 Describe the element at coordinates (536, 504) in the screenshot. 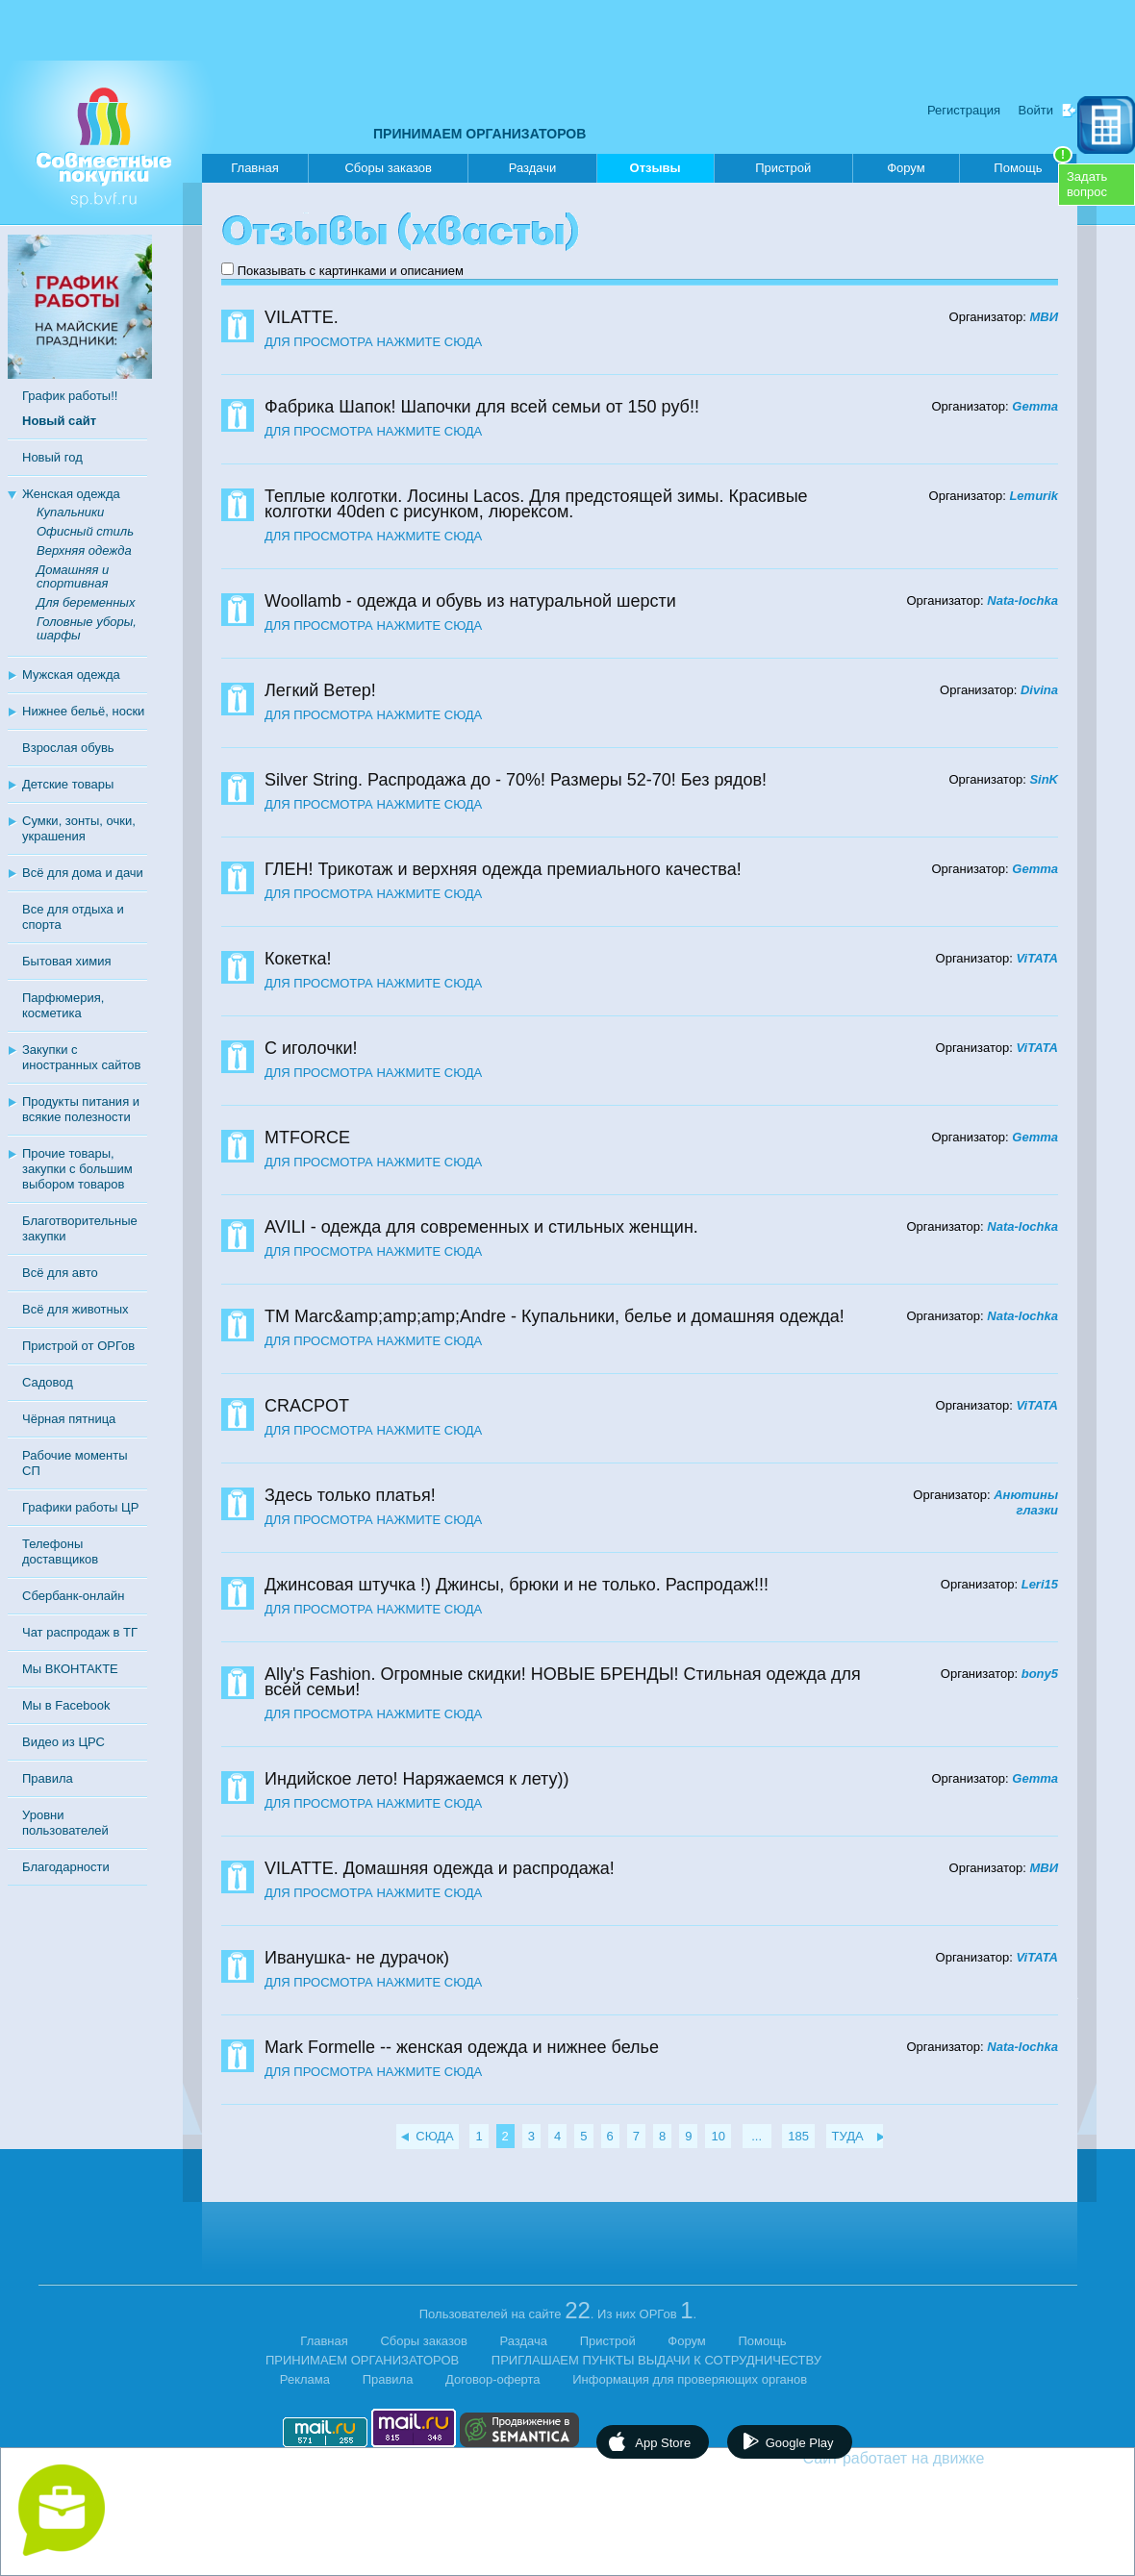

I see `Теплые колготки. Лосины Lacos. Для предстоящей зимы. Красивые колготки 40den с рисунком, люрексом.` at that location.